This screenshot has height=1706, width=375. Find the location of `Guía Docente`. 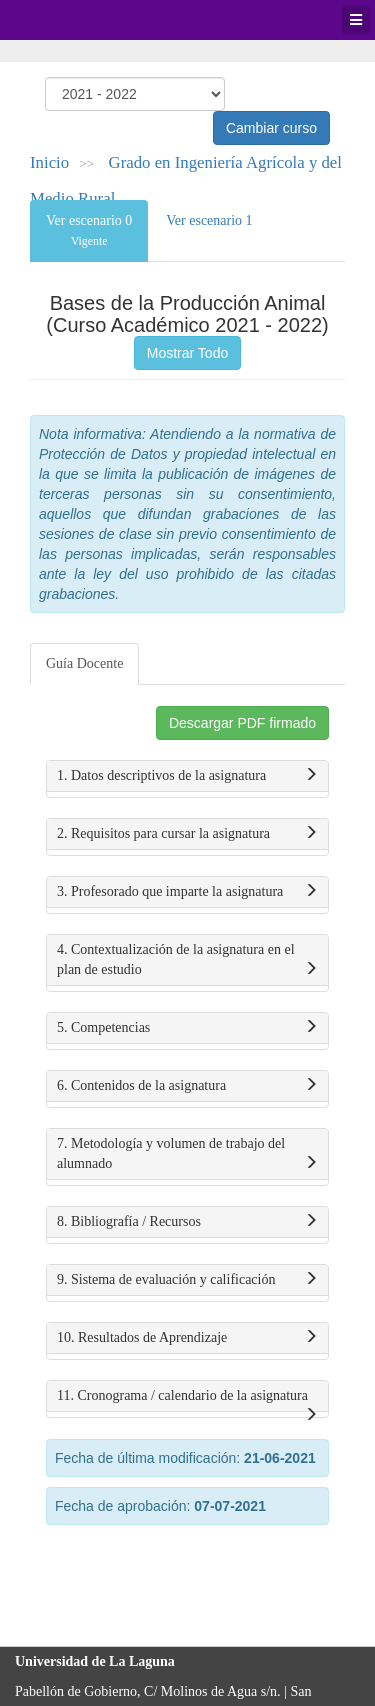

Guía Docente is located at coordinates (84, 663).